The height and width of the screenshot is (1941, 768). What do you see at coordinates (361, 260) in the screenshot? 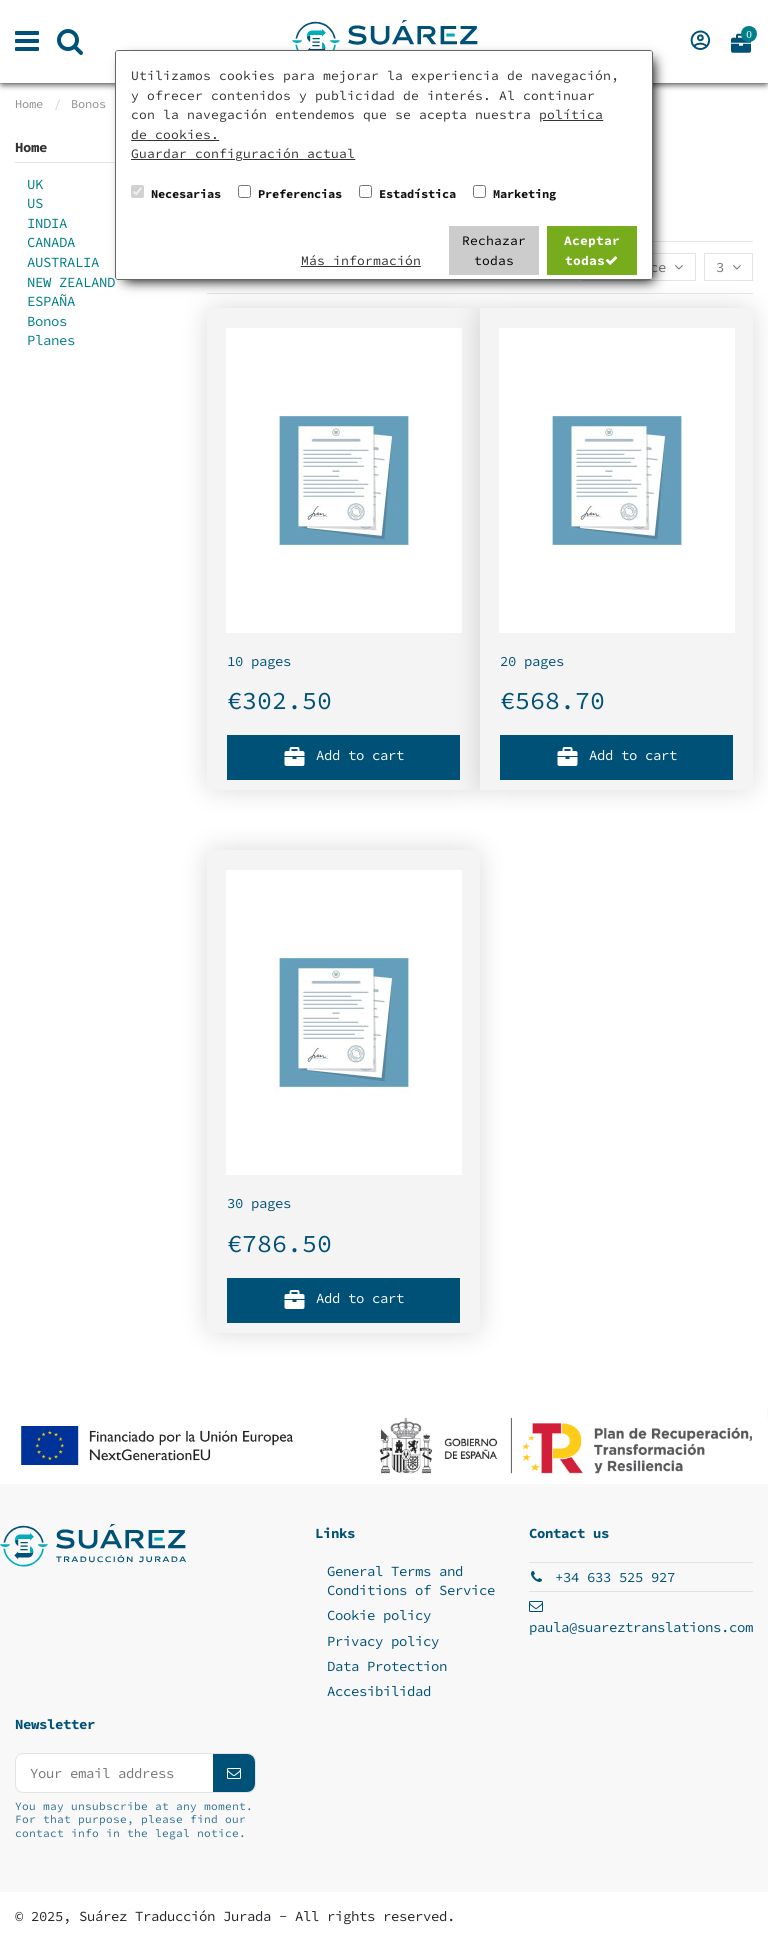
I see `Más información` at bounding box center [361, 260].